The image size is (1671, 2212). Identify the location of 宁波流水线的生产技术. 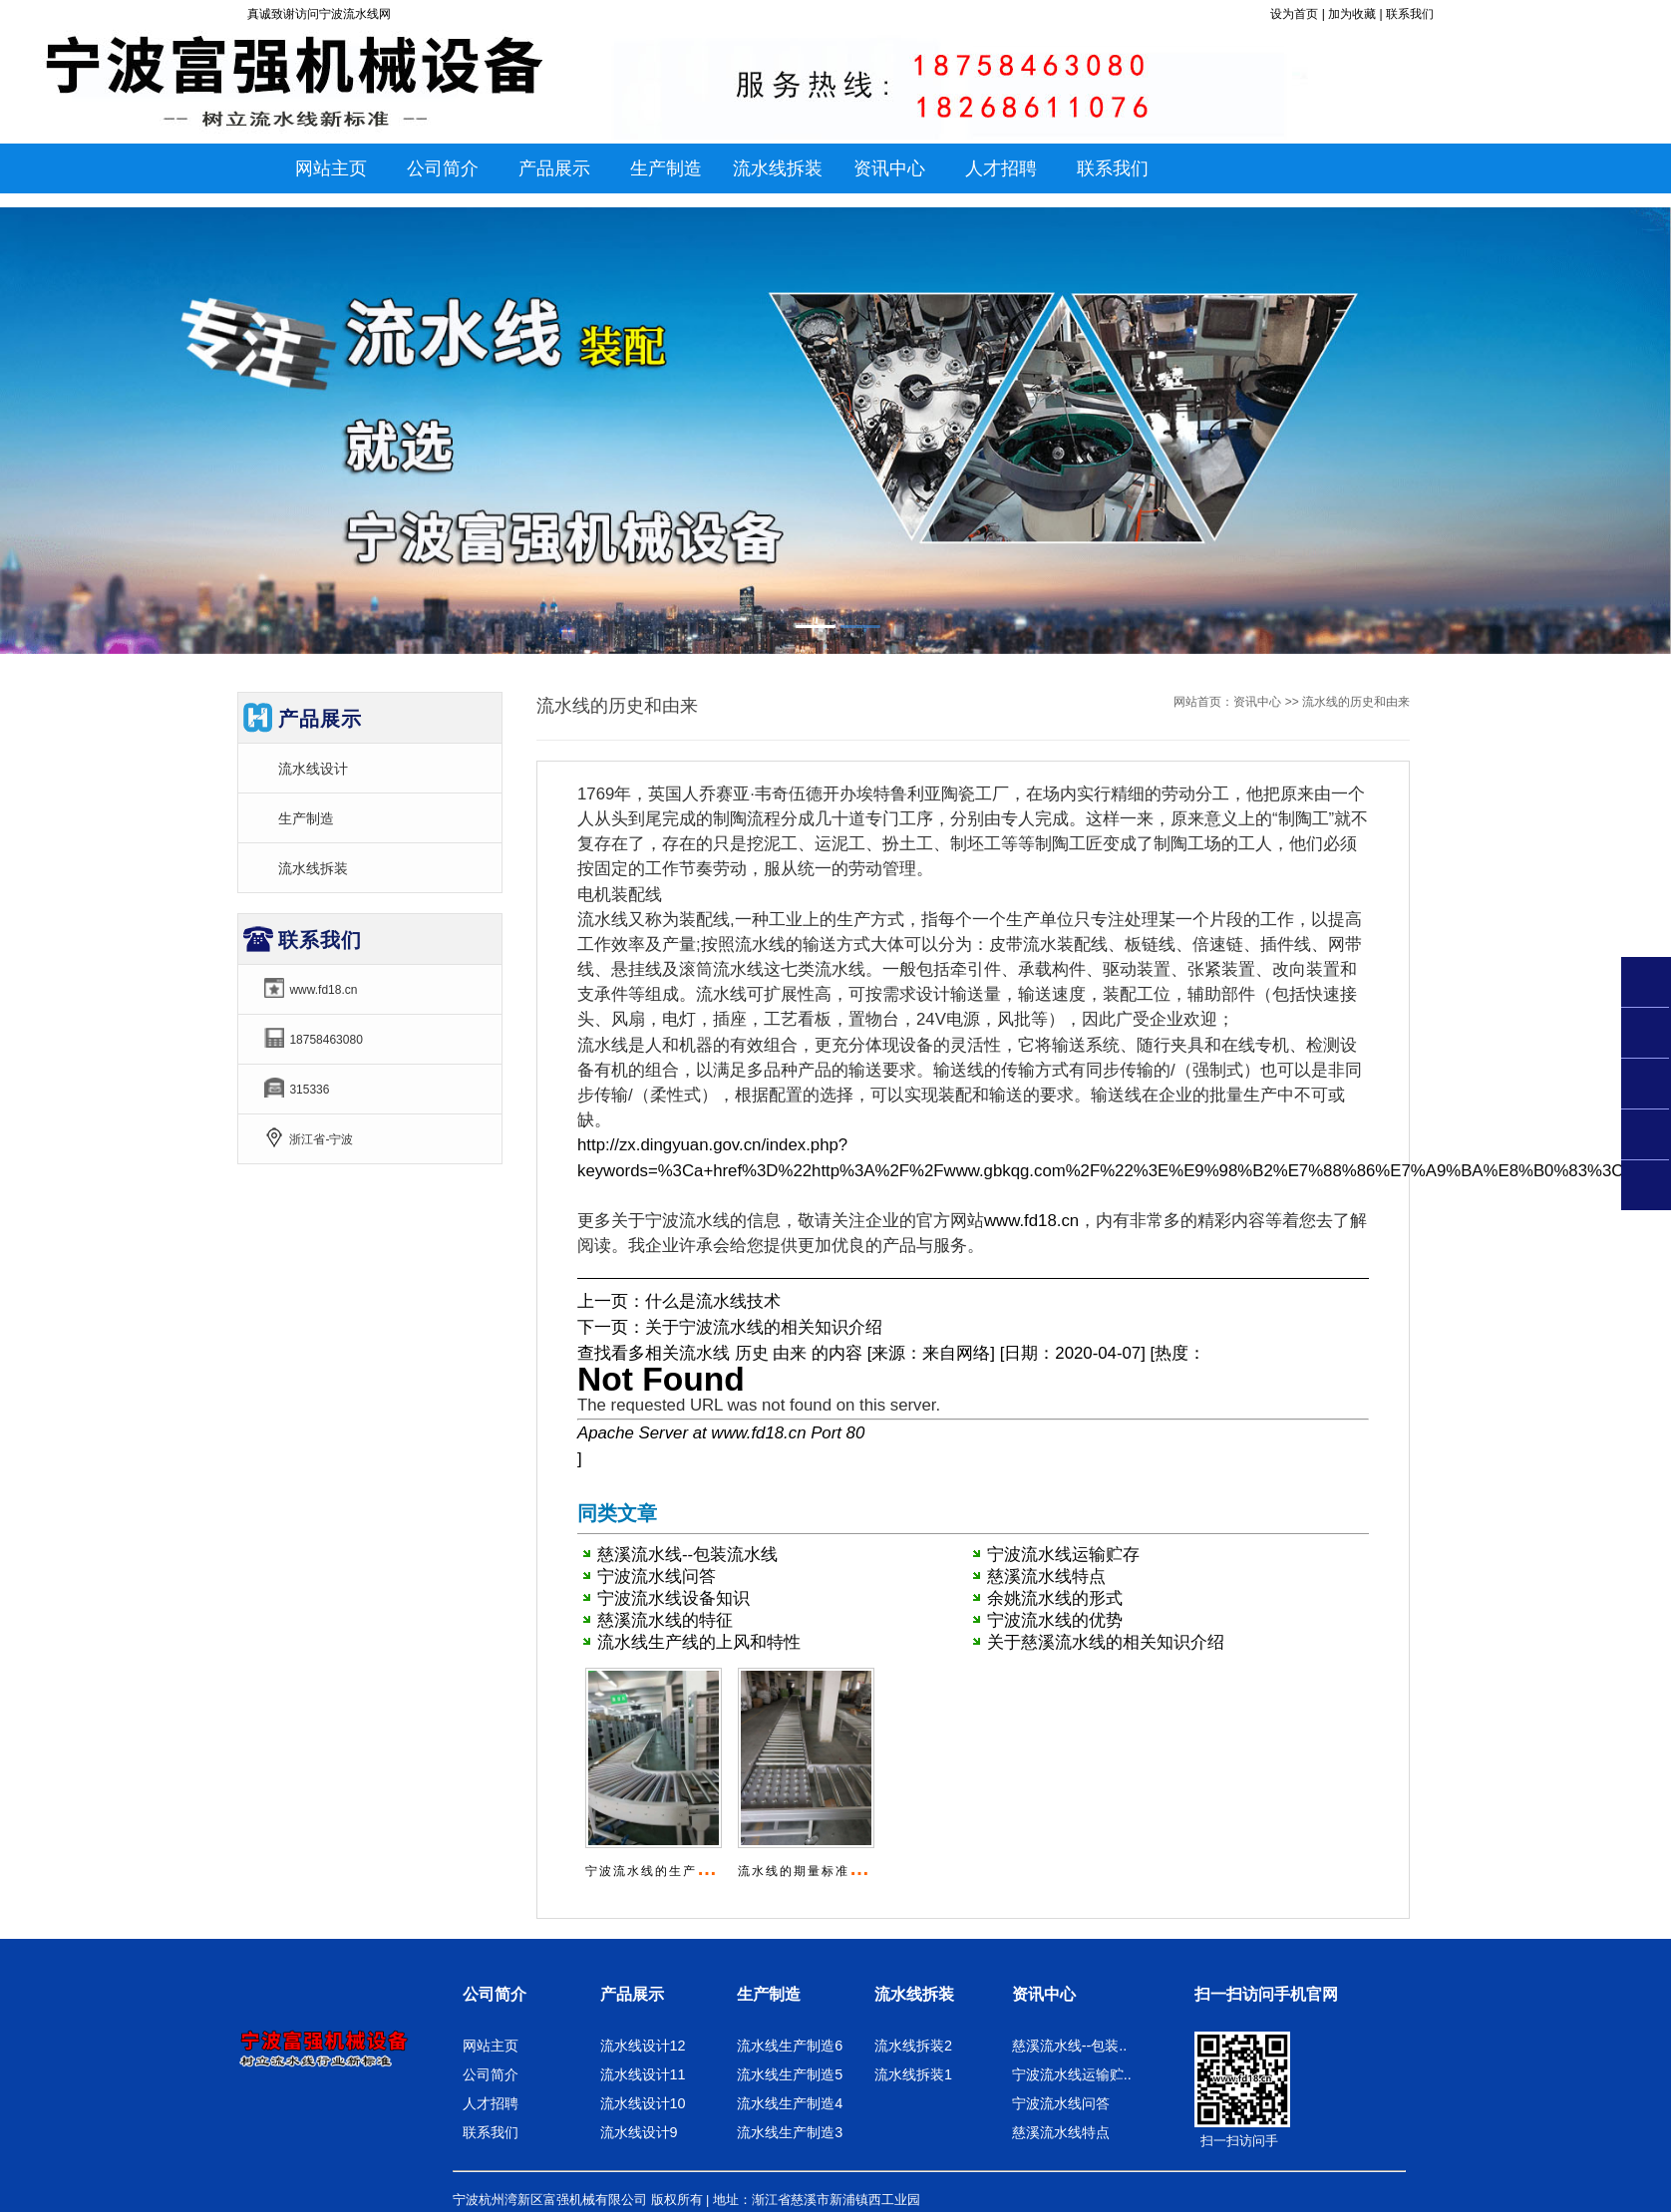
(655, 1871).